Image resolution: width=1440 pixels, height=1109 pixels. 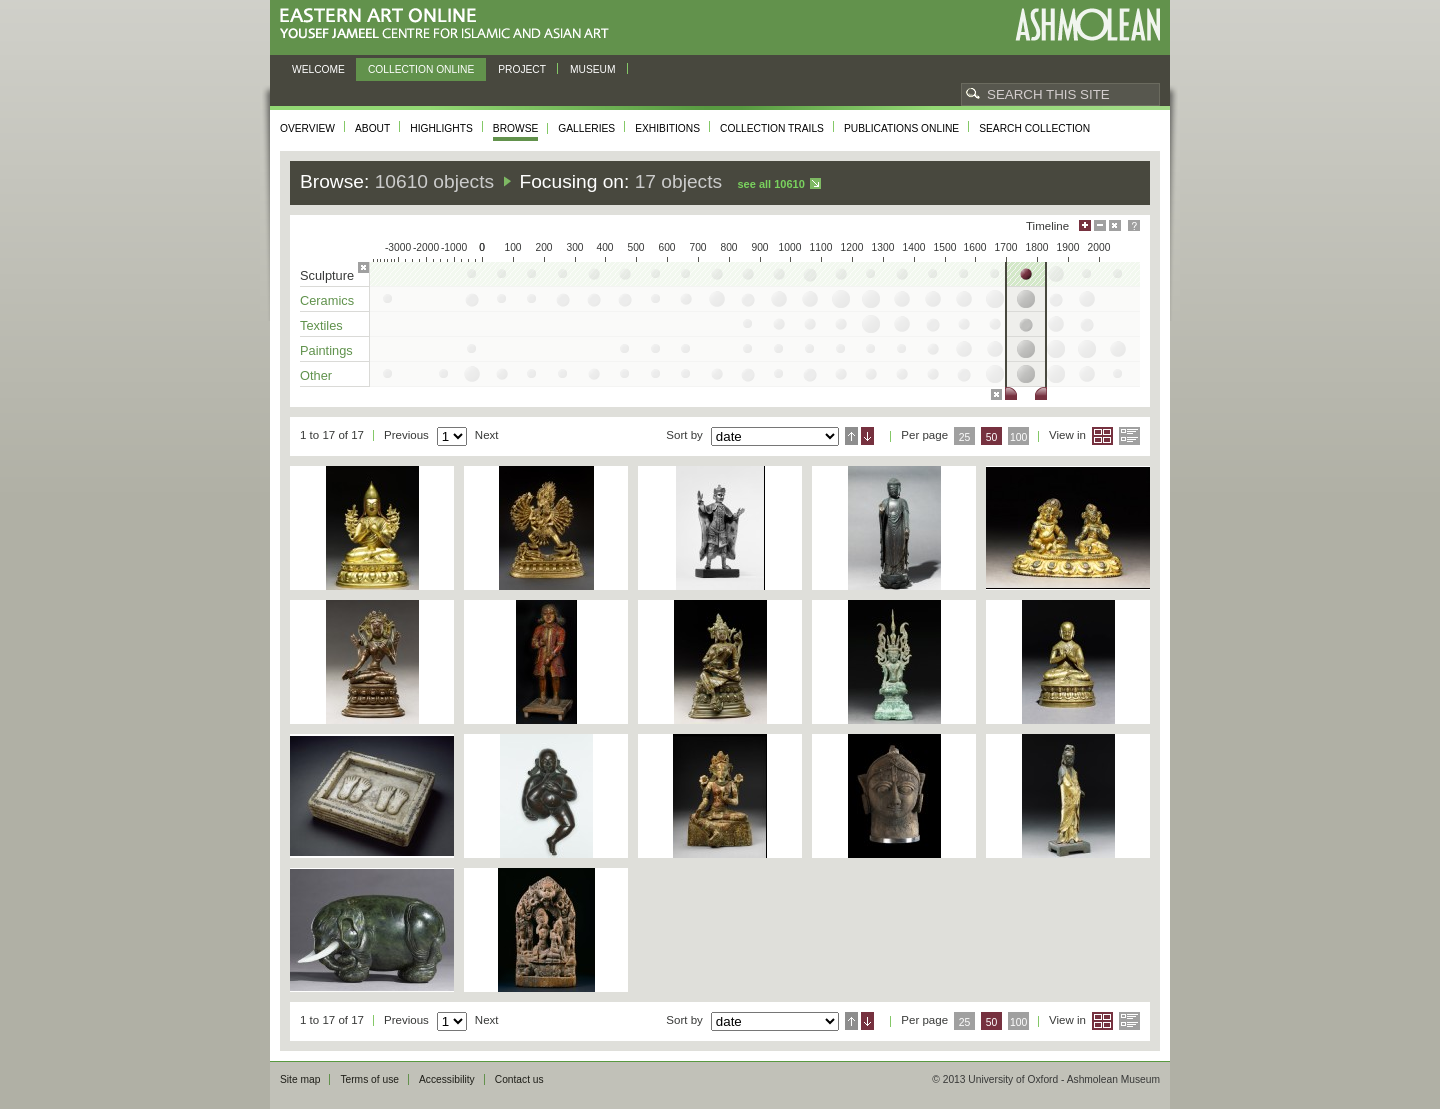 I want to click on Museum, so click(x=593, y=69).